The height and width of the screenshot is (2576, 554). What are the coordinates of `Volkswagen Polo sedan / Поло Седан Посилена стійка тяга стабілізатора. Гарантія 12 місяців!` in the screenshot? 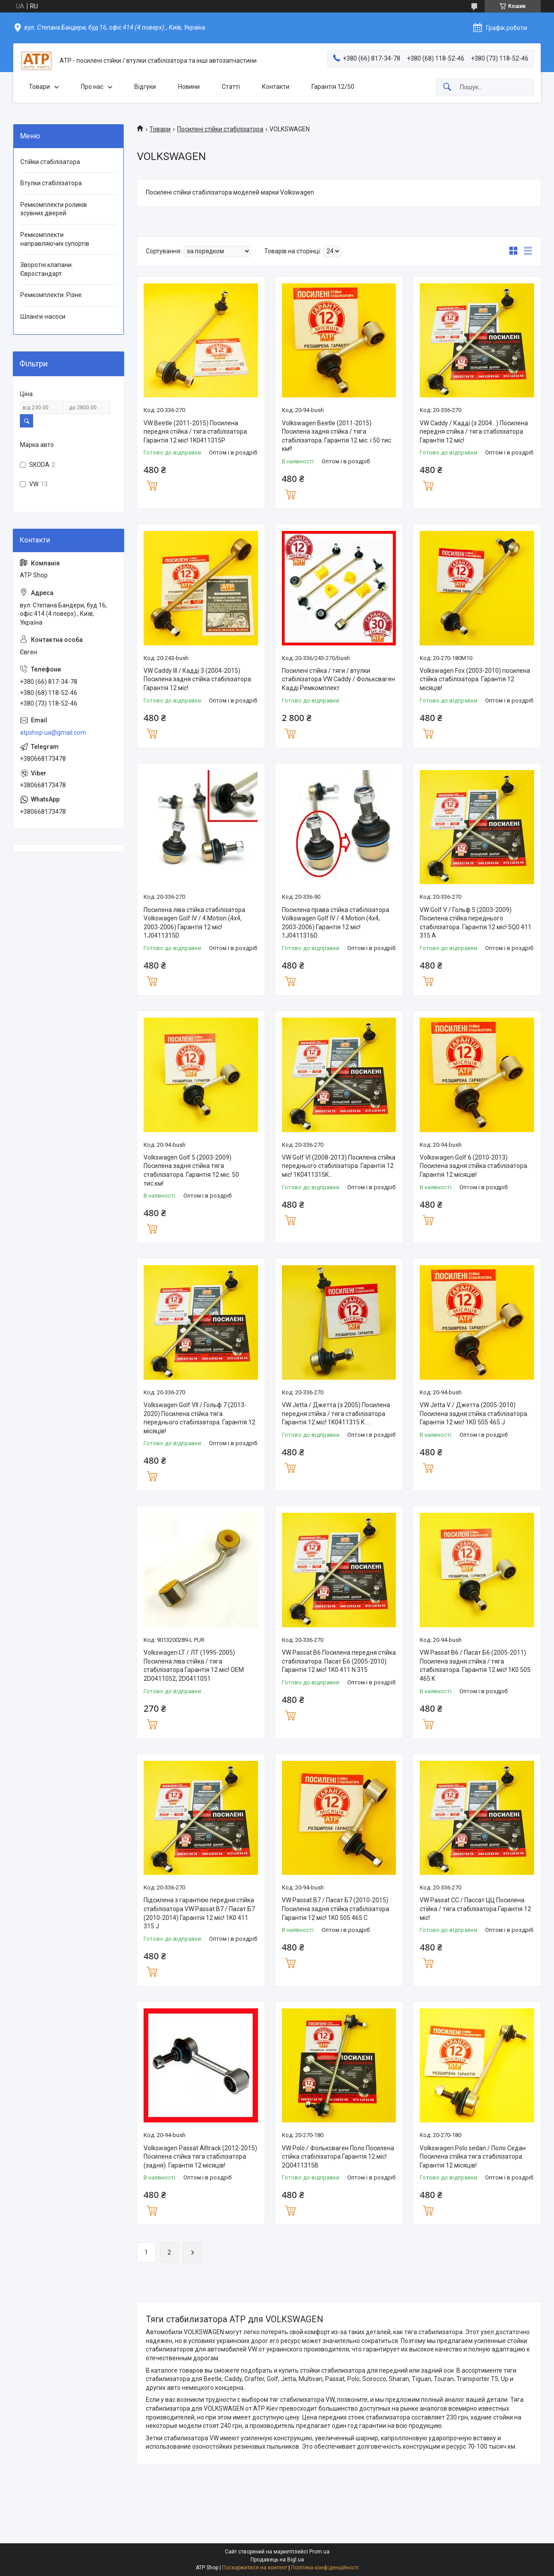 It's located at (473, 2157).